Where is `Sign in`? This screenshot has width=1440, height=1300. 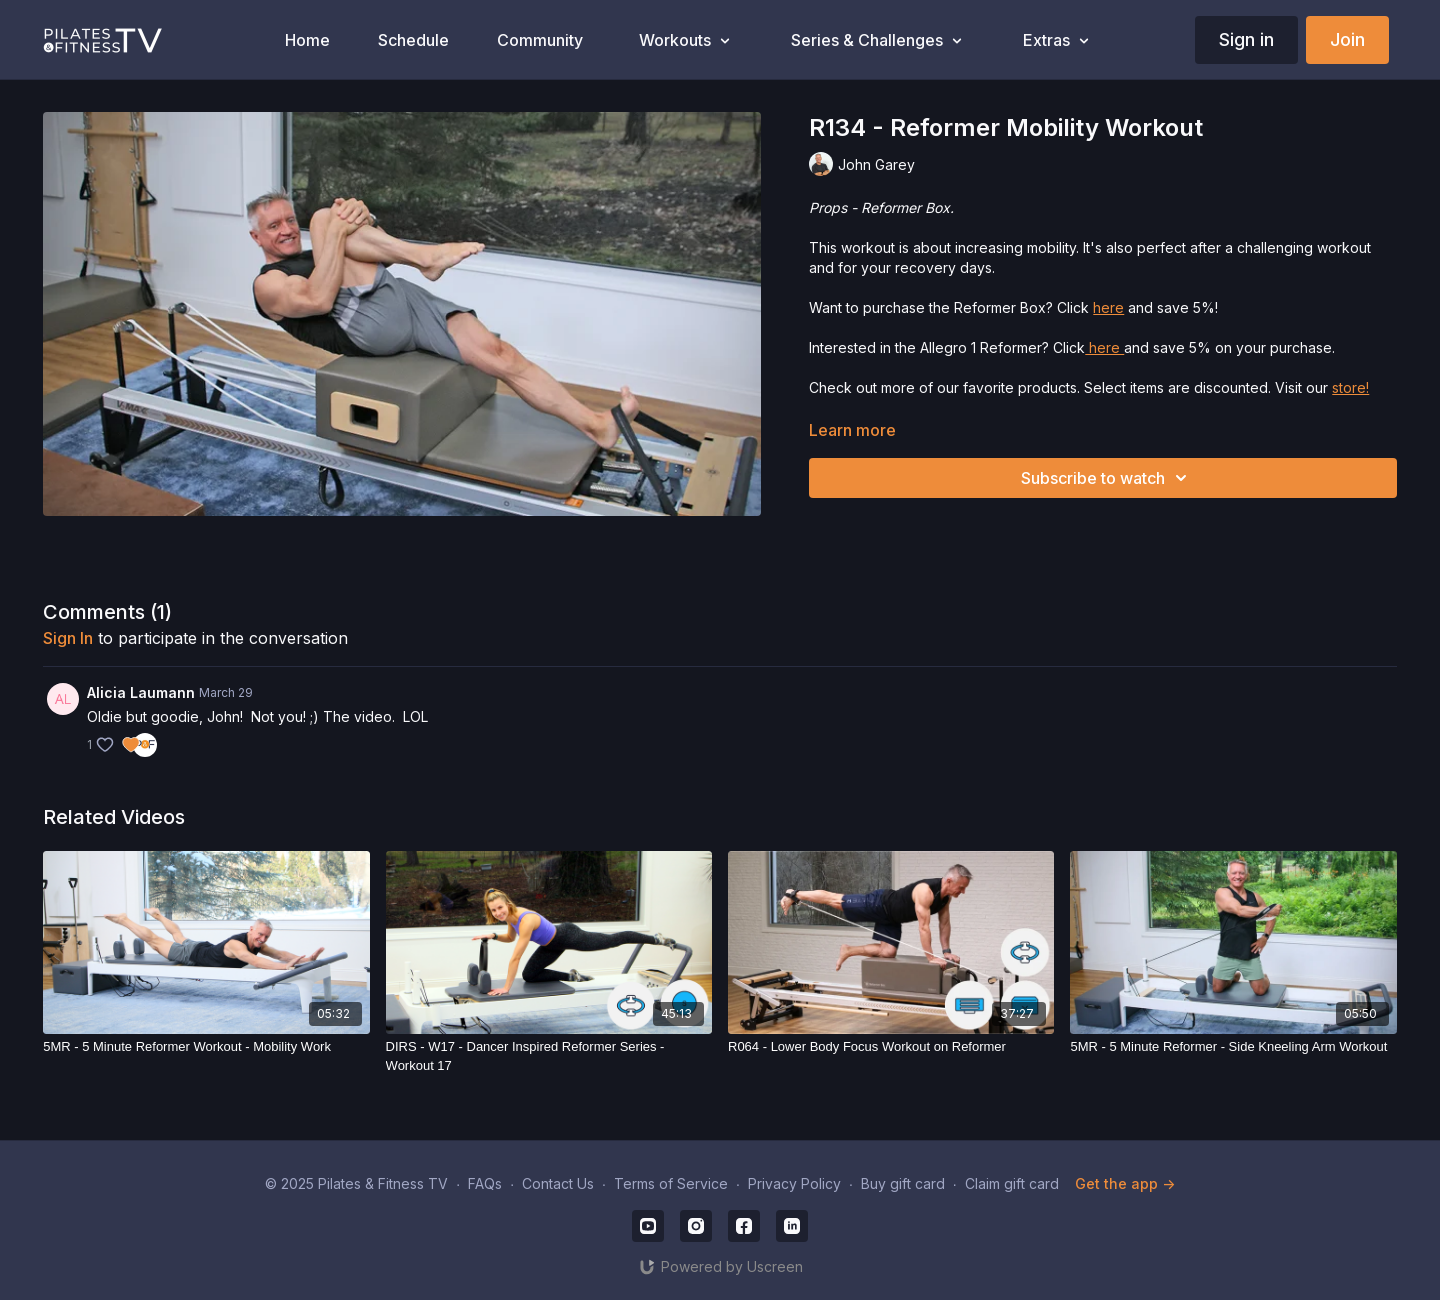 Sign in is located at coordinates (1246, 39).